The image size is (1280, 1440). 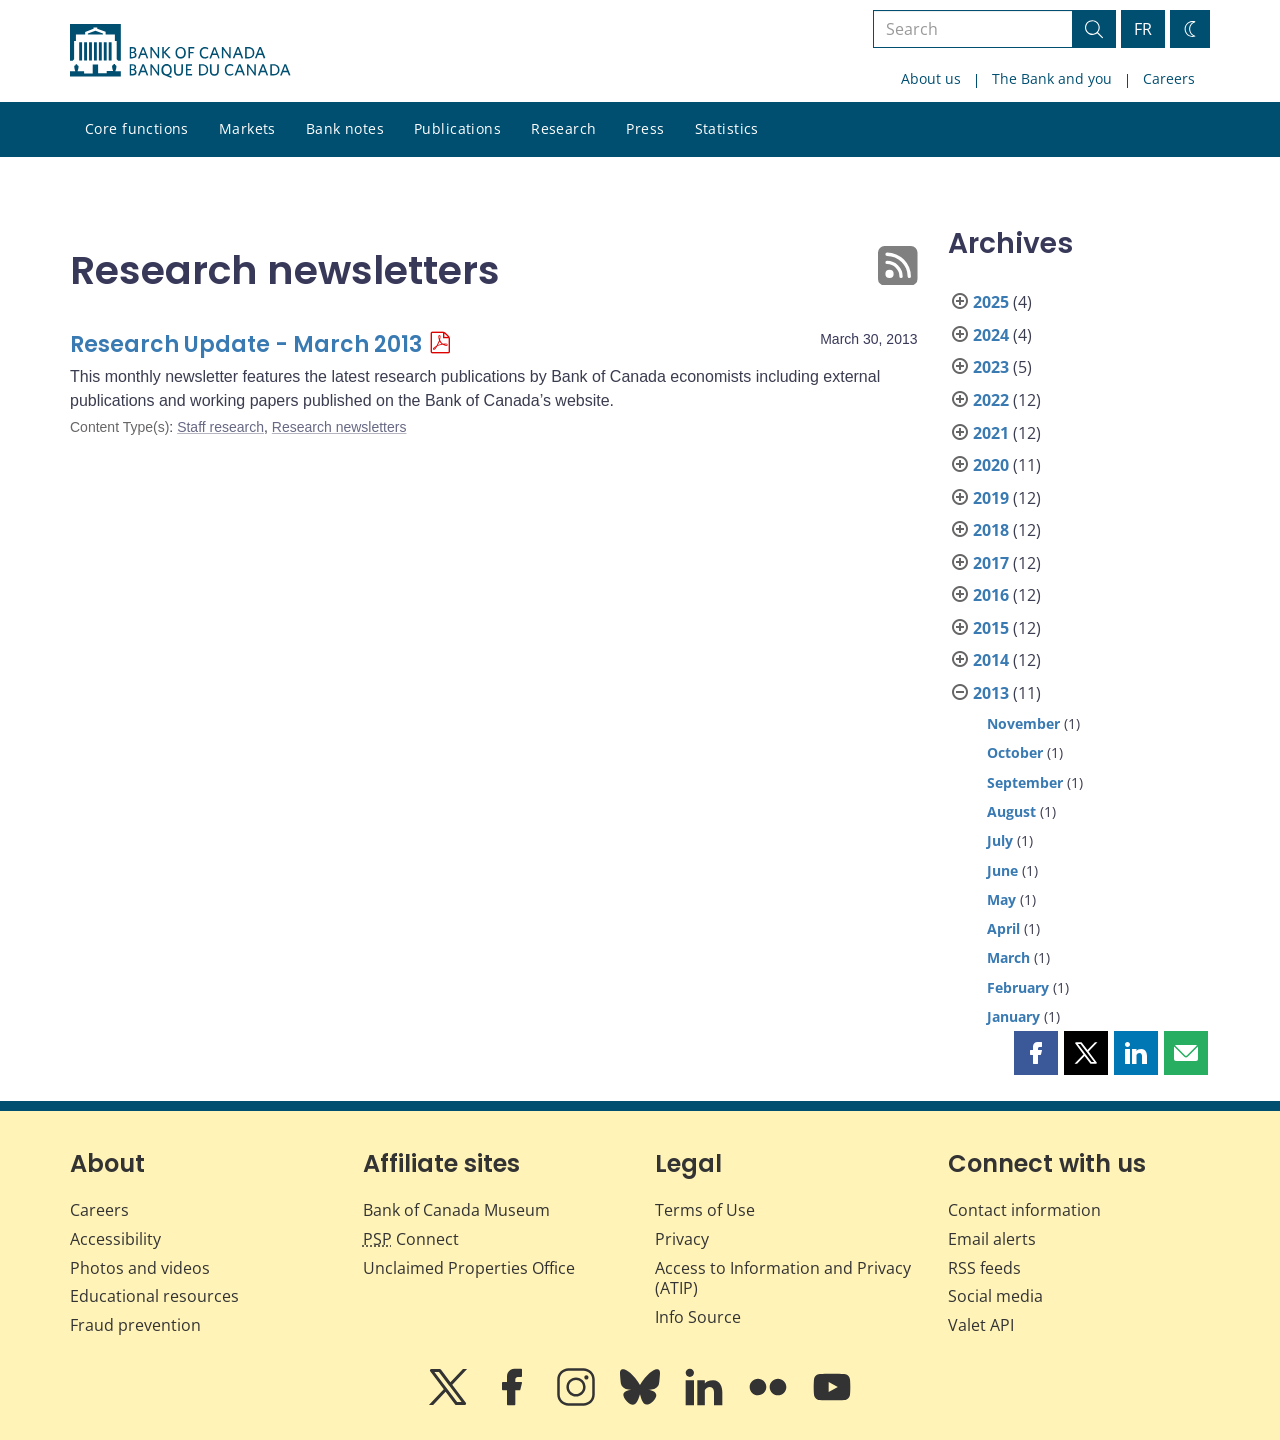 I want to click on 2022, so click(x=991, y=400).